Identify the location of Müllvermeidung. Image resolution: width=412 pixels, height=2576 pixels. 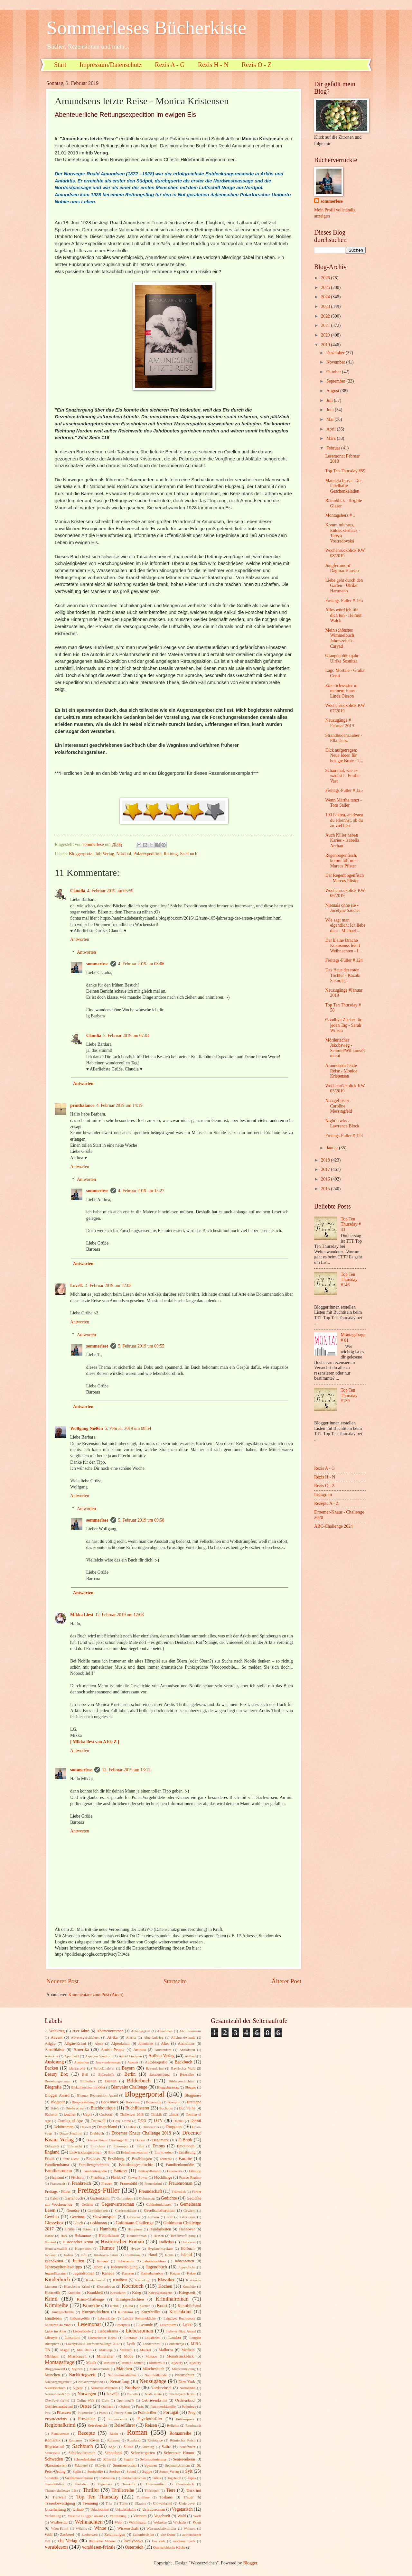
(184, 2369).